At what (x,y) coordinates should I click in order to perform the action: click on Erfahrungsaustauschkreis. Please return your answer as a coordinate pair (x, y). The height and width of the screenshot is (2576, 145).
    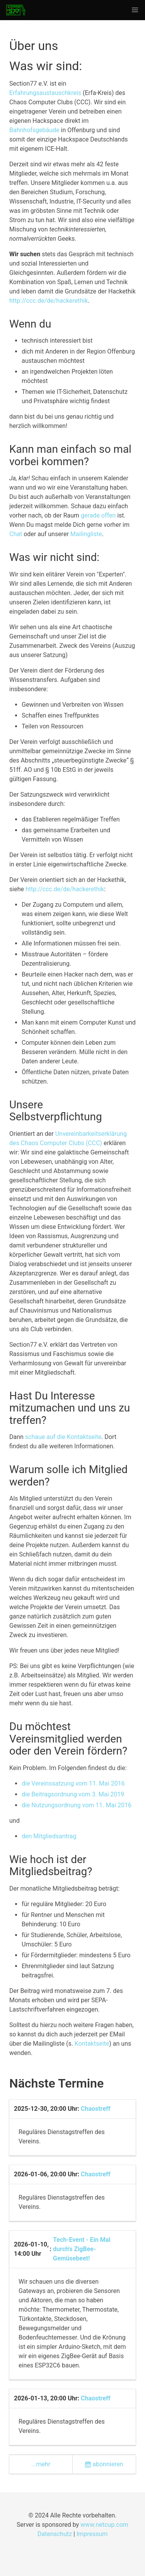
    Looking at the image, I should click on (45, 93).